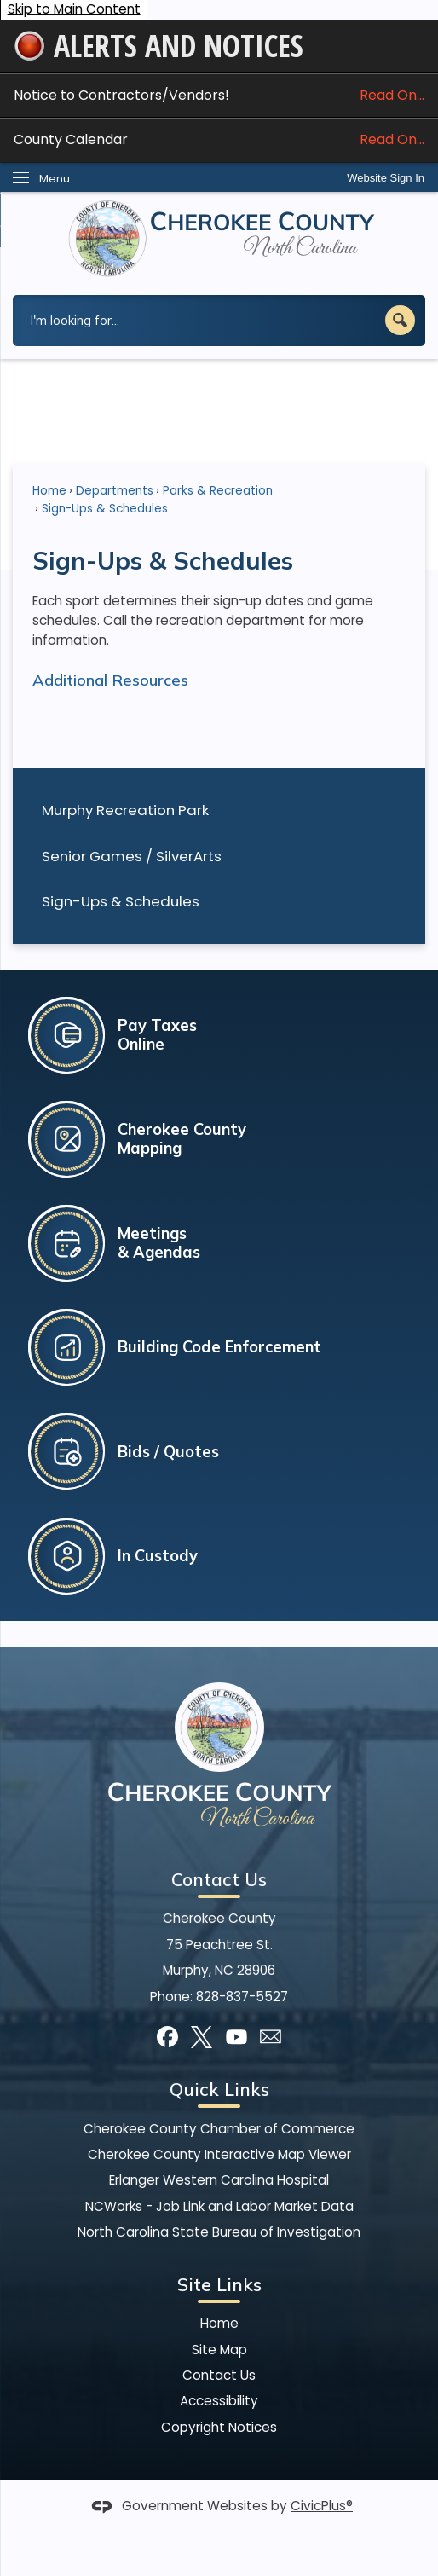 The width and height of the screenshot is (438, 2576). Describe the element at coordinates (219, 2129) in the screenshot. I see `Cherokee County Chamber of Commerce` at that location.